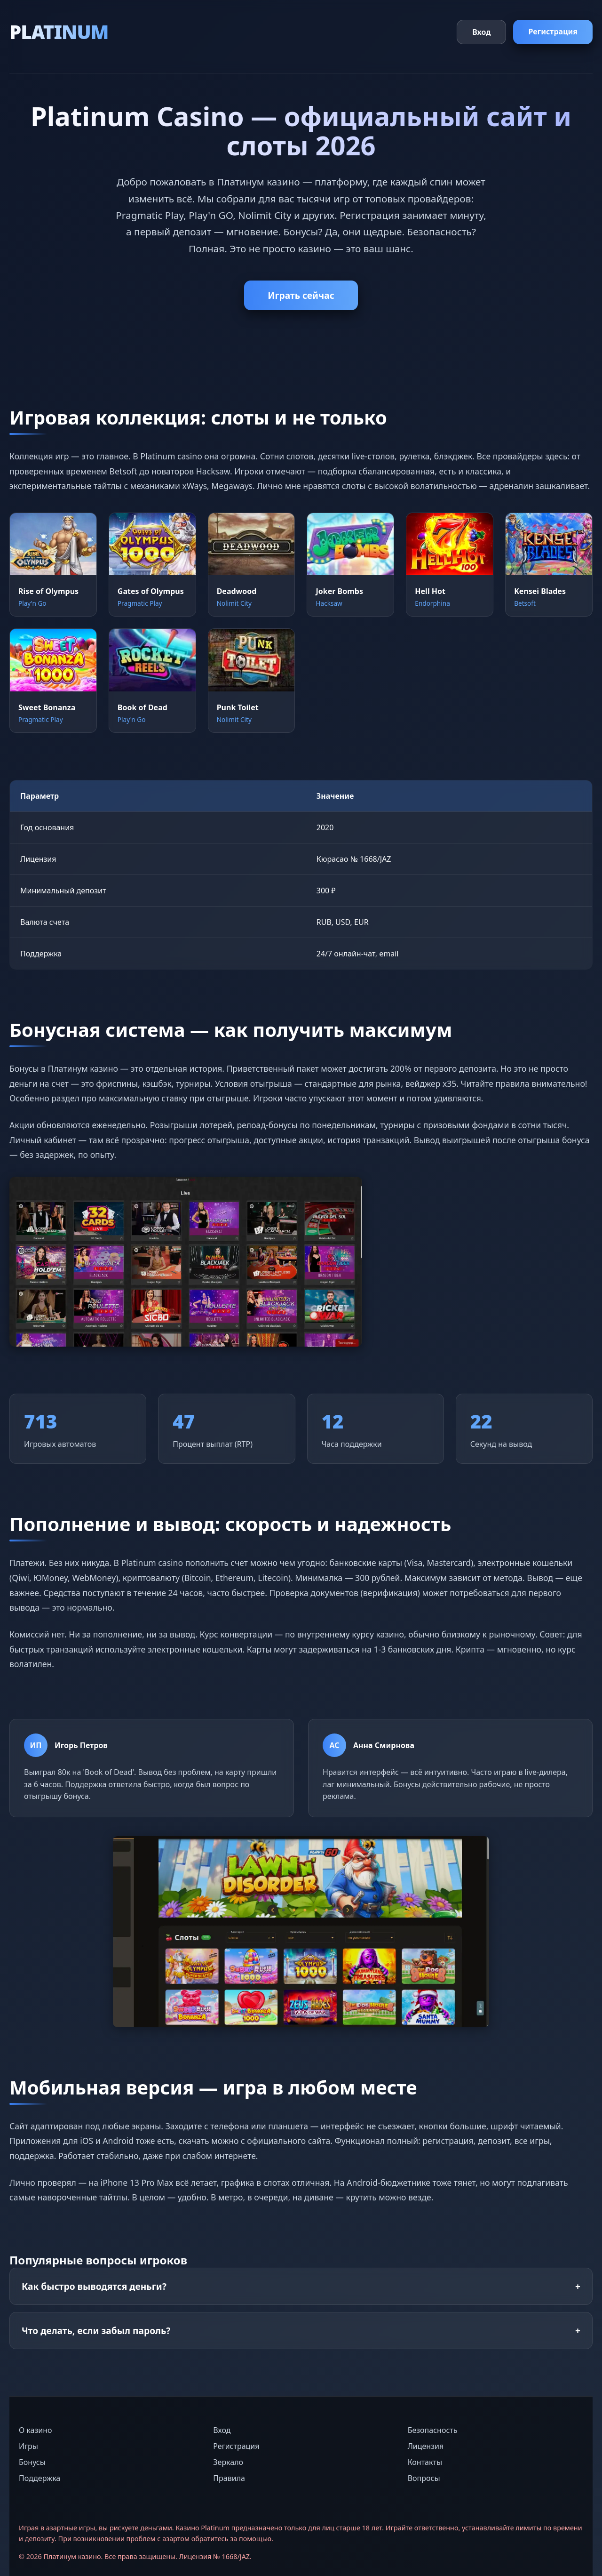  What do you see at coordinates (32, 2462) in the screenshot?
I see `Бонусы` at bounding box center [32, 2462].